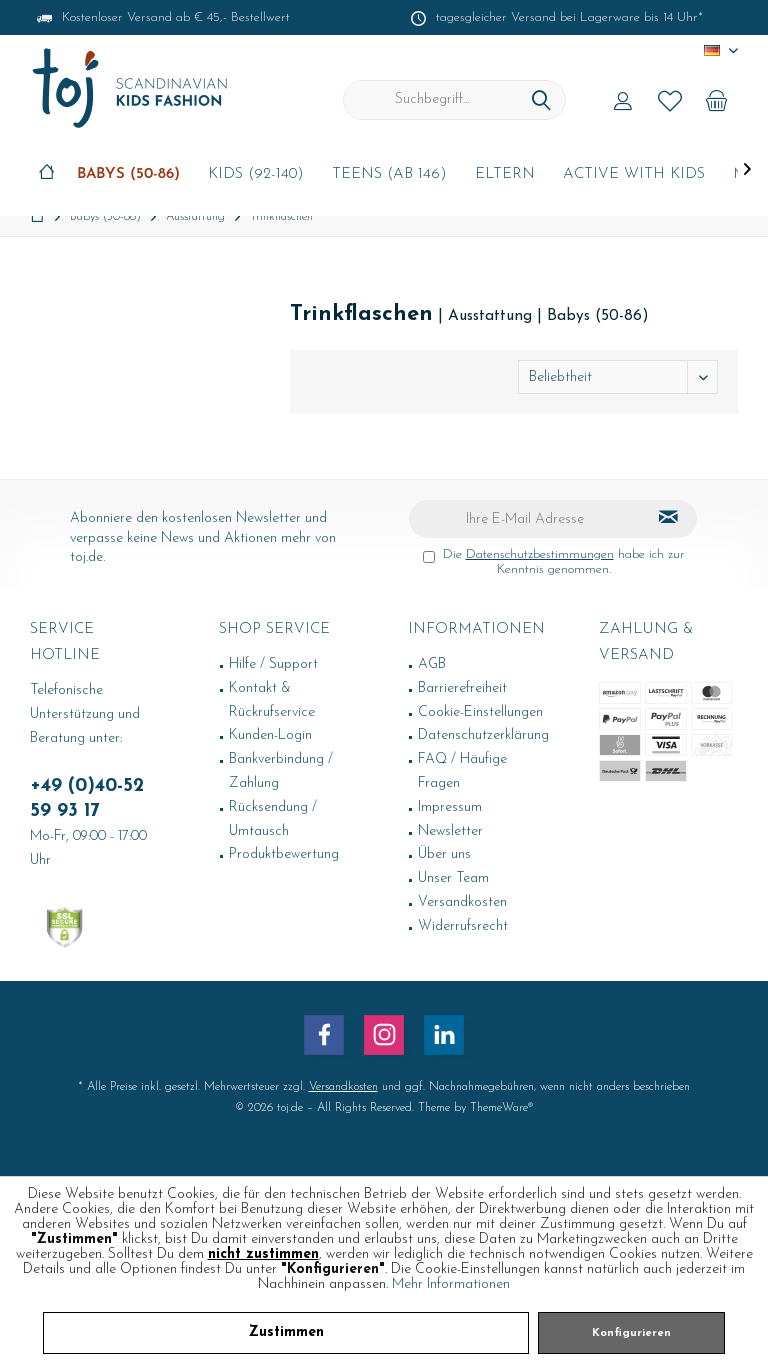 The image size is (768, 1364). I want to click on Produktbewertung, so click(284, 854).